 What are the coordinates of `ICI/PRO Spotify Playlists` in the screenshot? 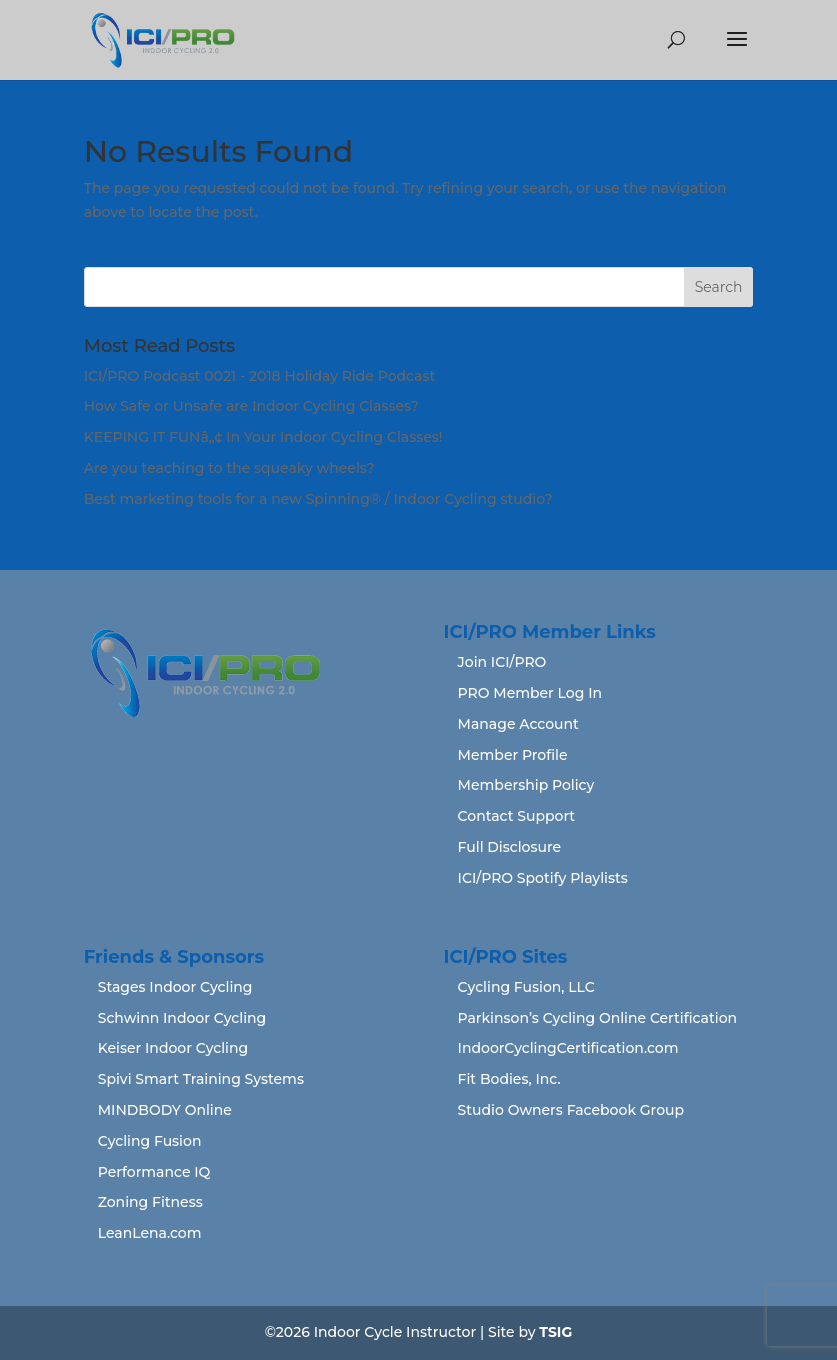 It's located at (543, 878).